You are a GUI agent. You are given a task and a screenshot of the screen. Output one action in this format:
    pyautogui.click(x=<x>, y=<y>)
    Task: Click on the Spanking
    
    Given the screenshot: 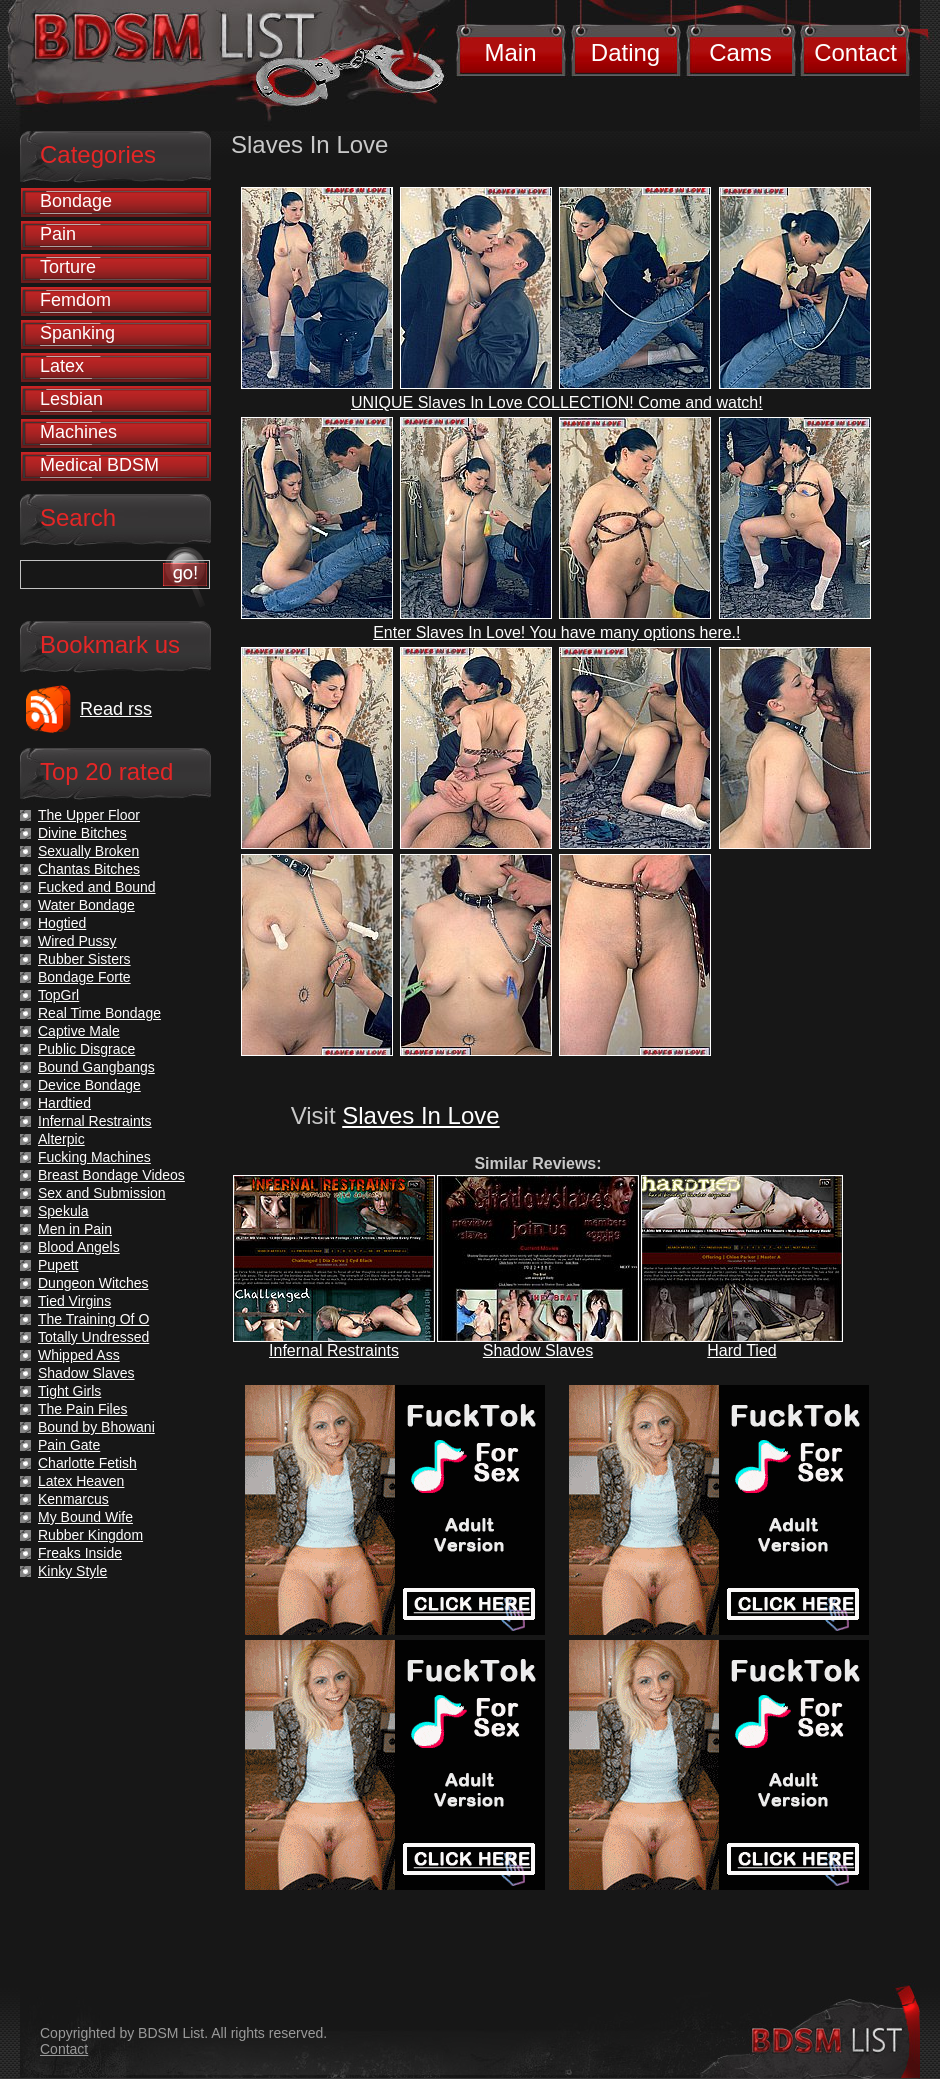 What is the action you would take?
    pyautogui.click(x=77, y=333)
    